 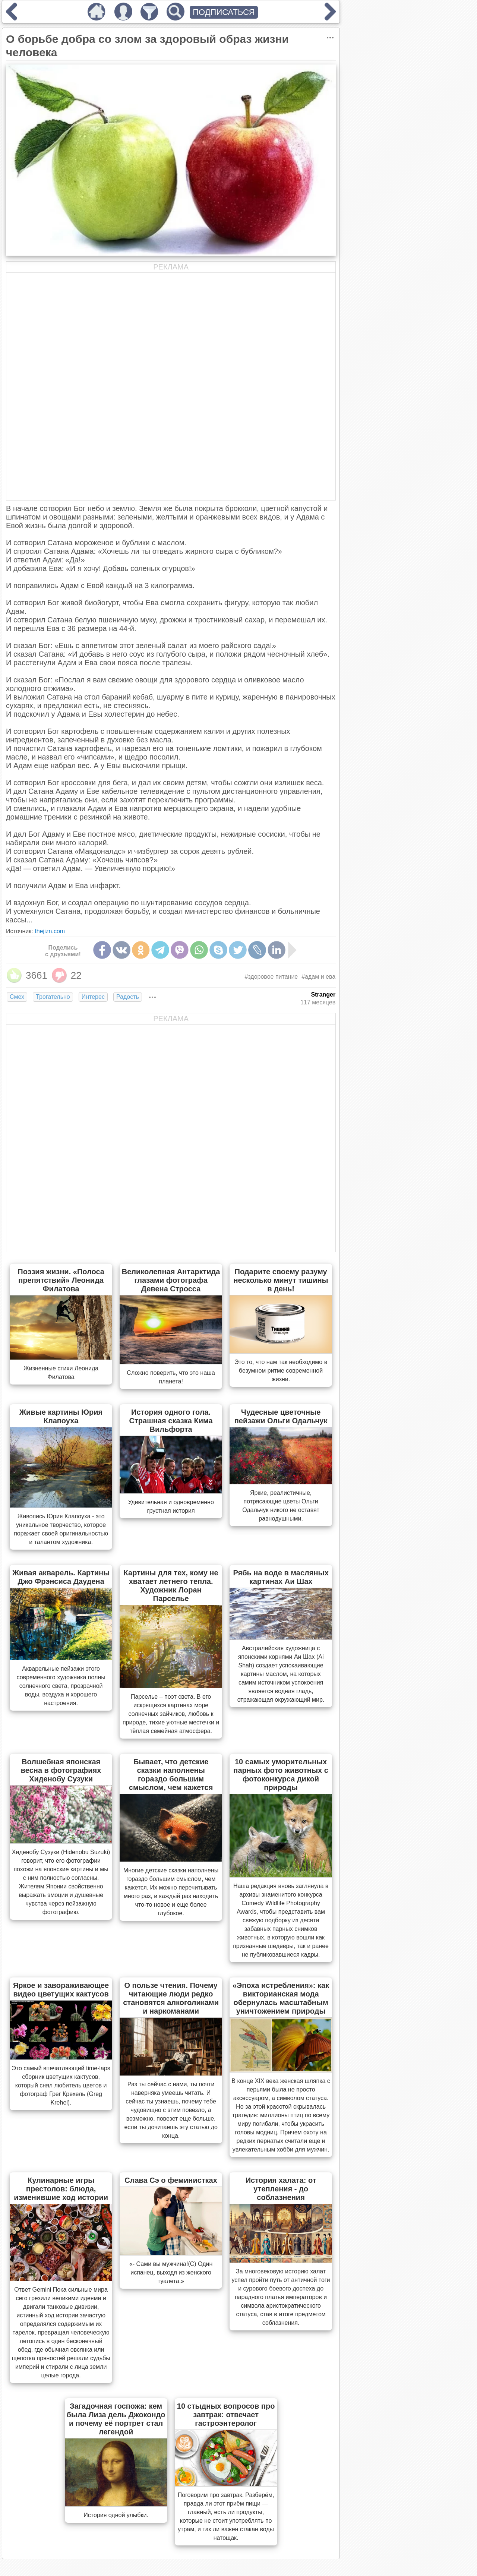 I want to click on «- Сами вы мужчина!(С) Один испанец, выходя из женского туалета.», so click(x=170, y=2272).